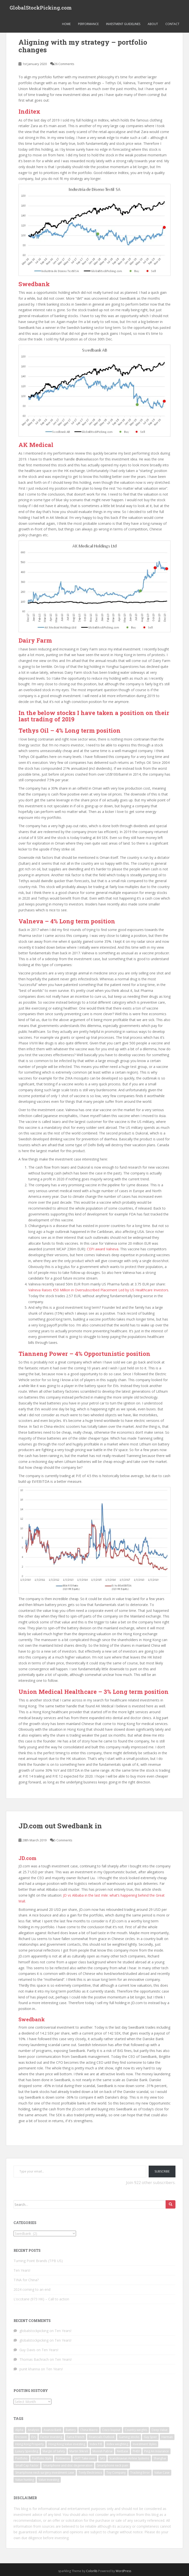 The width and height of the screenshot is (189, 2576). Describe the element at coordinates (63, 2458) in the screenshot. I see `Rottneros [Rottneros (1 item)]` at that location.